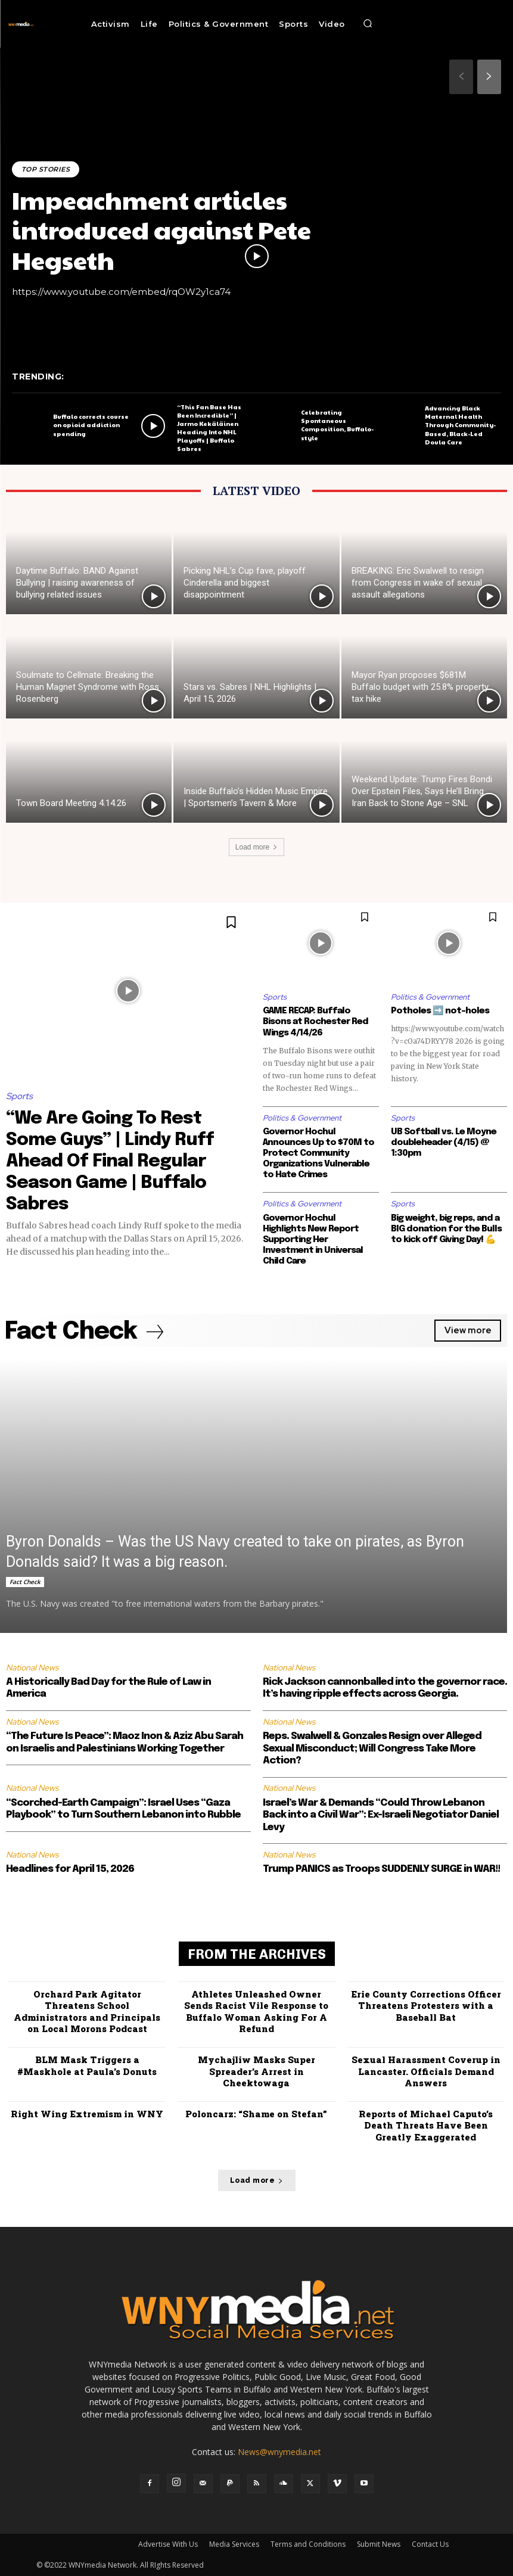  Describe the element at coordinates (256, 2071) in the screenshot. I see `Mychajliw Masks Super Spreader’s Arrest in Cheektowaga` at that location.